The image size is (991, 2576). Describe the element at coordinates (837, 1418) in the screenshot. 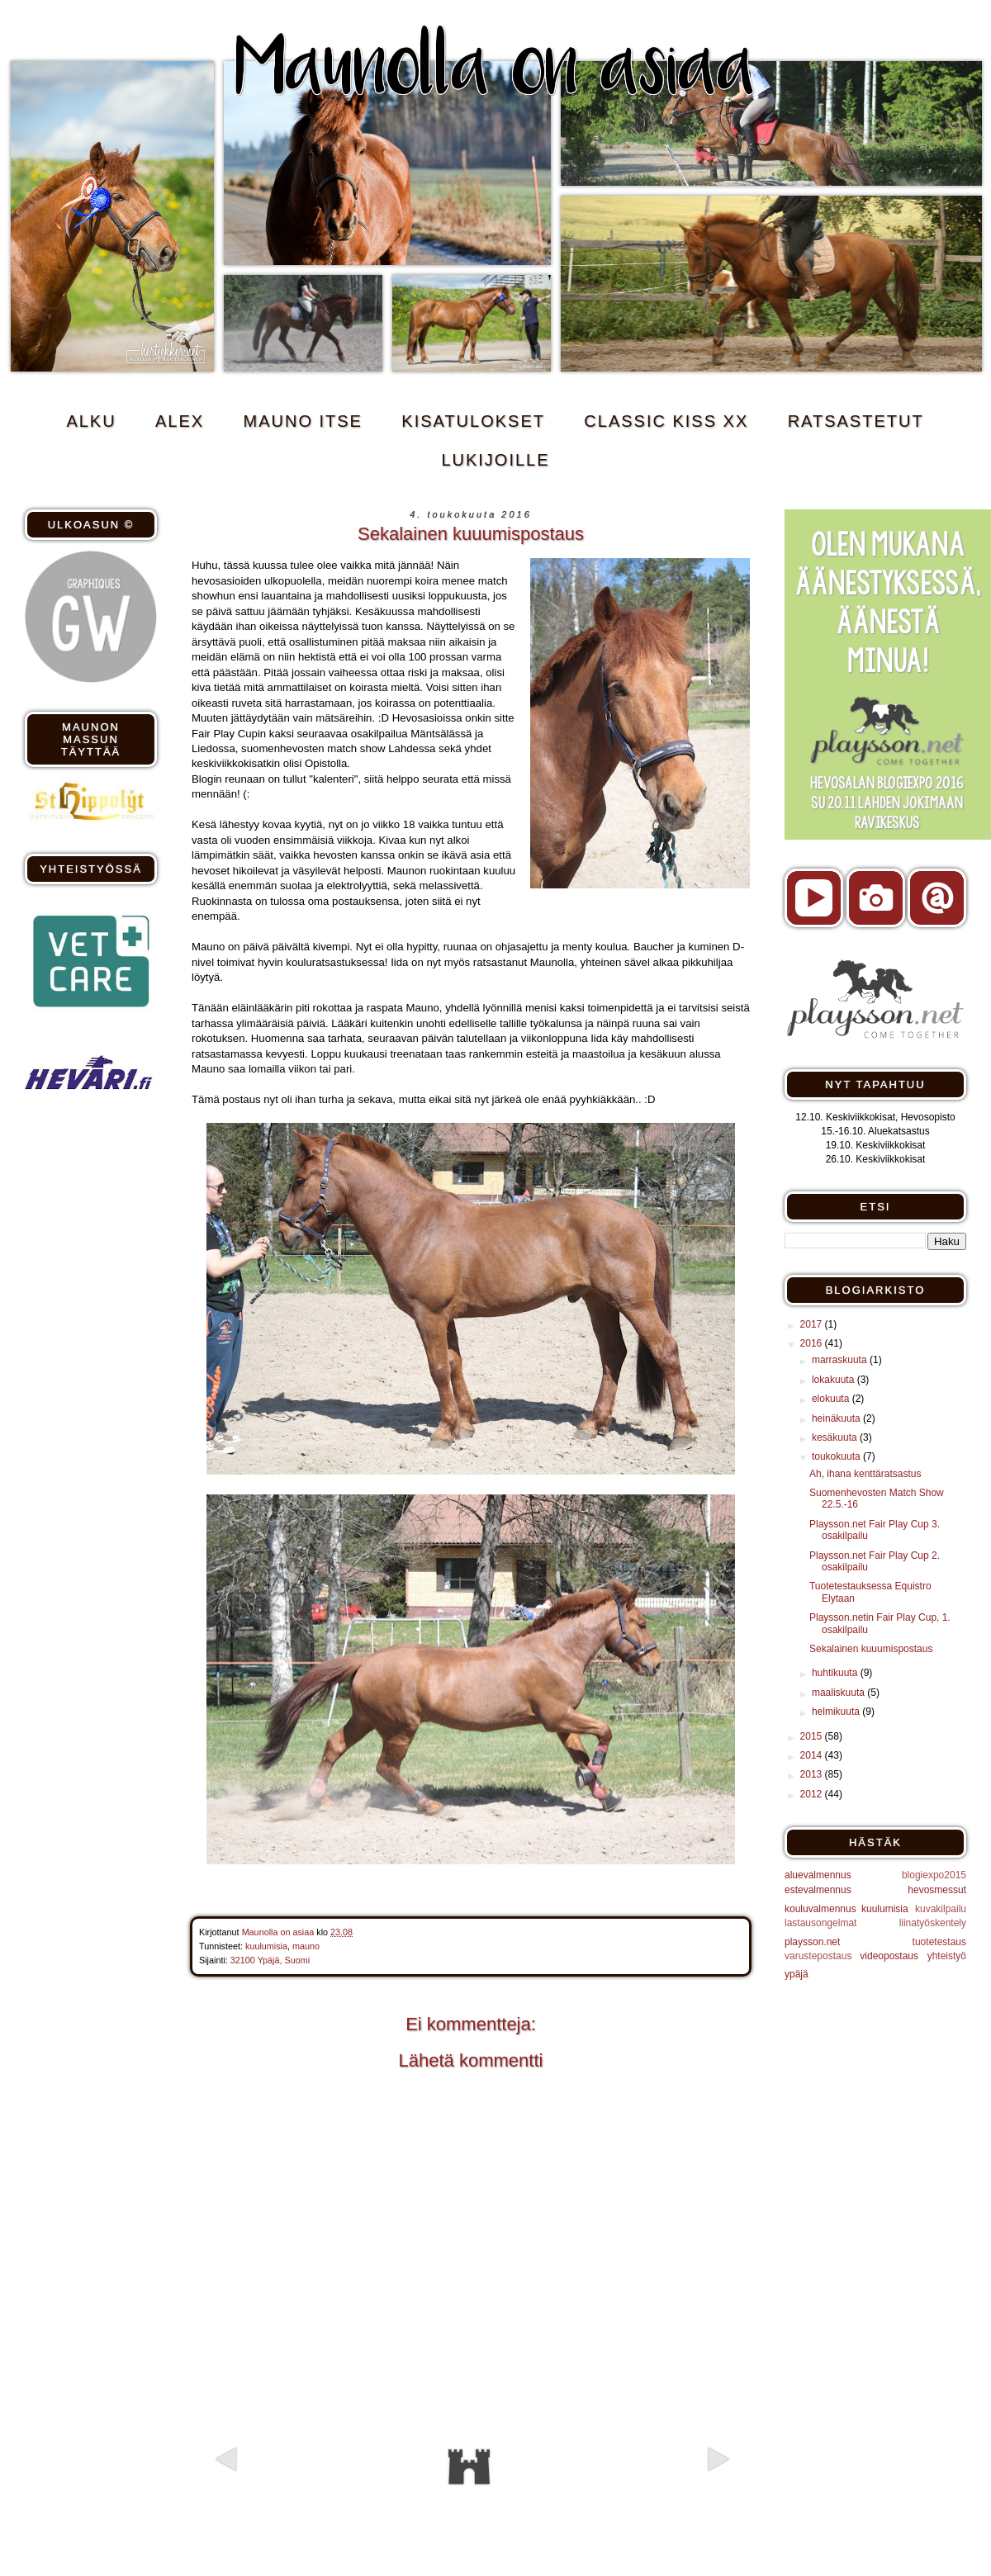

I see `heinäkuuta` at that location.